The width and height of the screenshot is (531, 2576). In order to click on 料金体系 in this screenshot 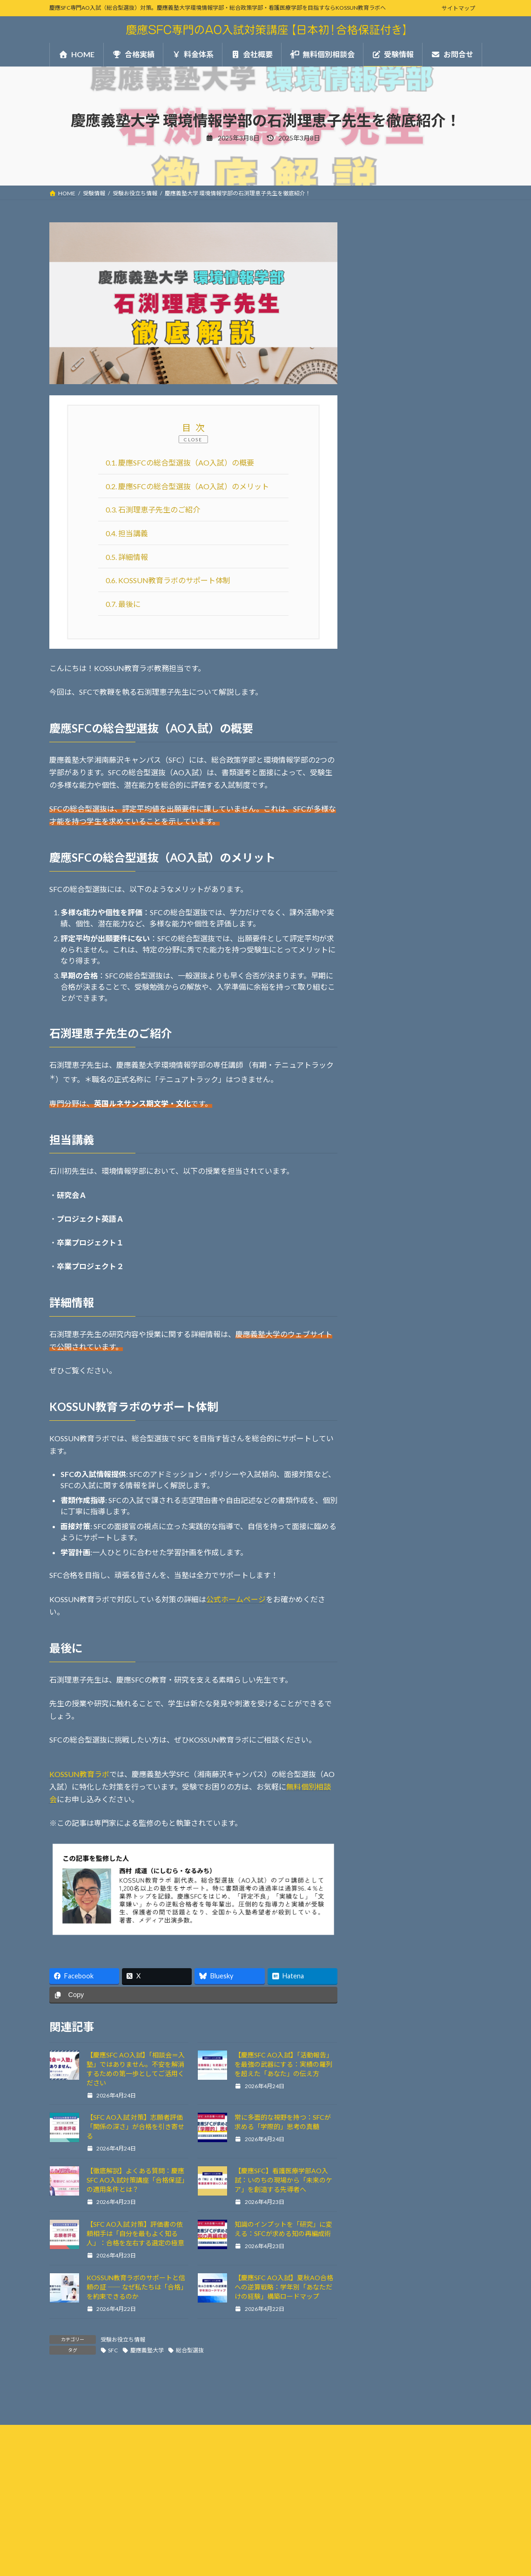, I will do `click(376, 458)`.